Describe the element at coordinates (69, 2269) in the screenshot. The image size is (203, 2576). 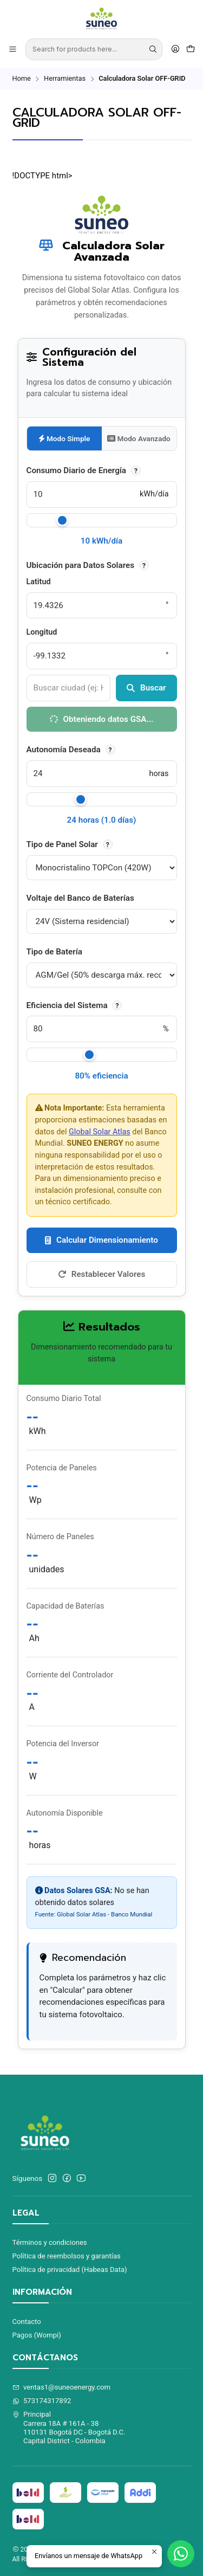
I see `Política de privacidad (Habeas Data)` at that location.